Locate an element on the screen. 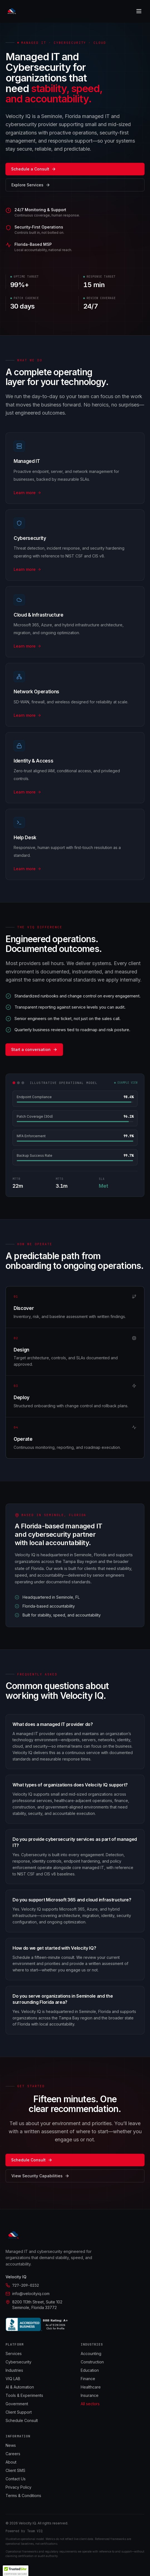 The height and width of the screenshot is (2576, 150). All sectors is located at coordinates (90, 2403).